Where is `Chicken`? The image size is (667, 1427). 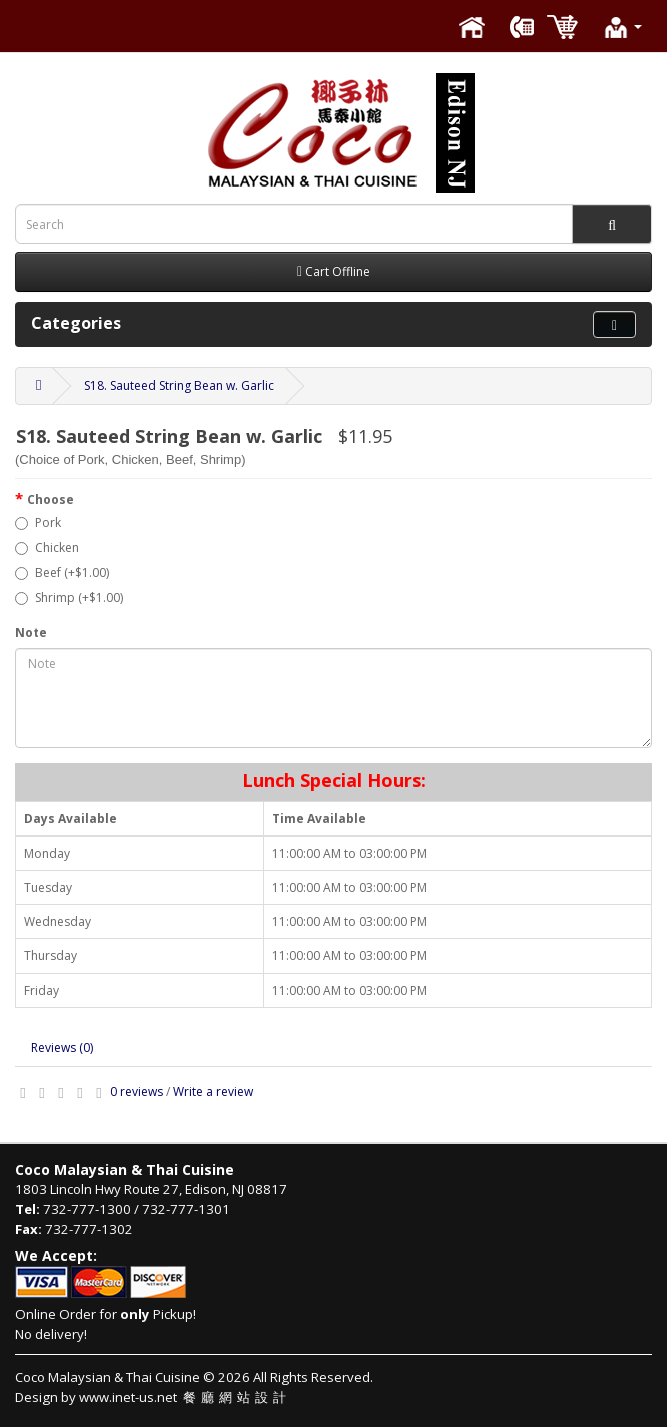
Chicken is located at coordinates (47, 547).